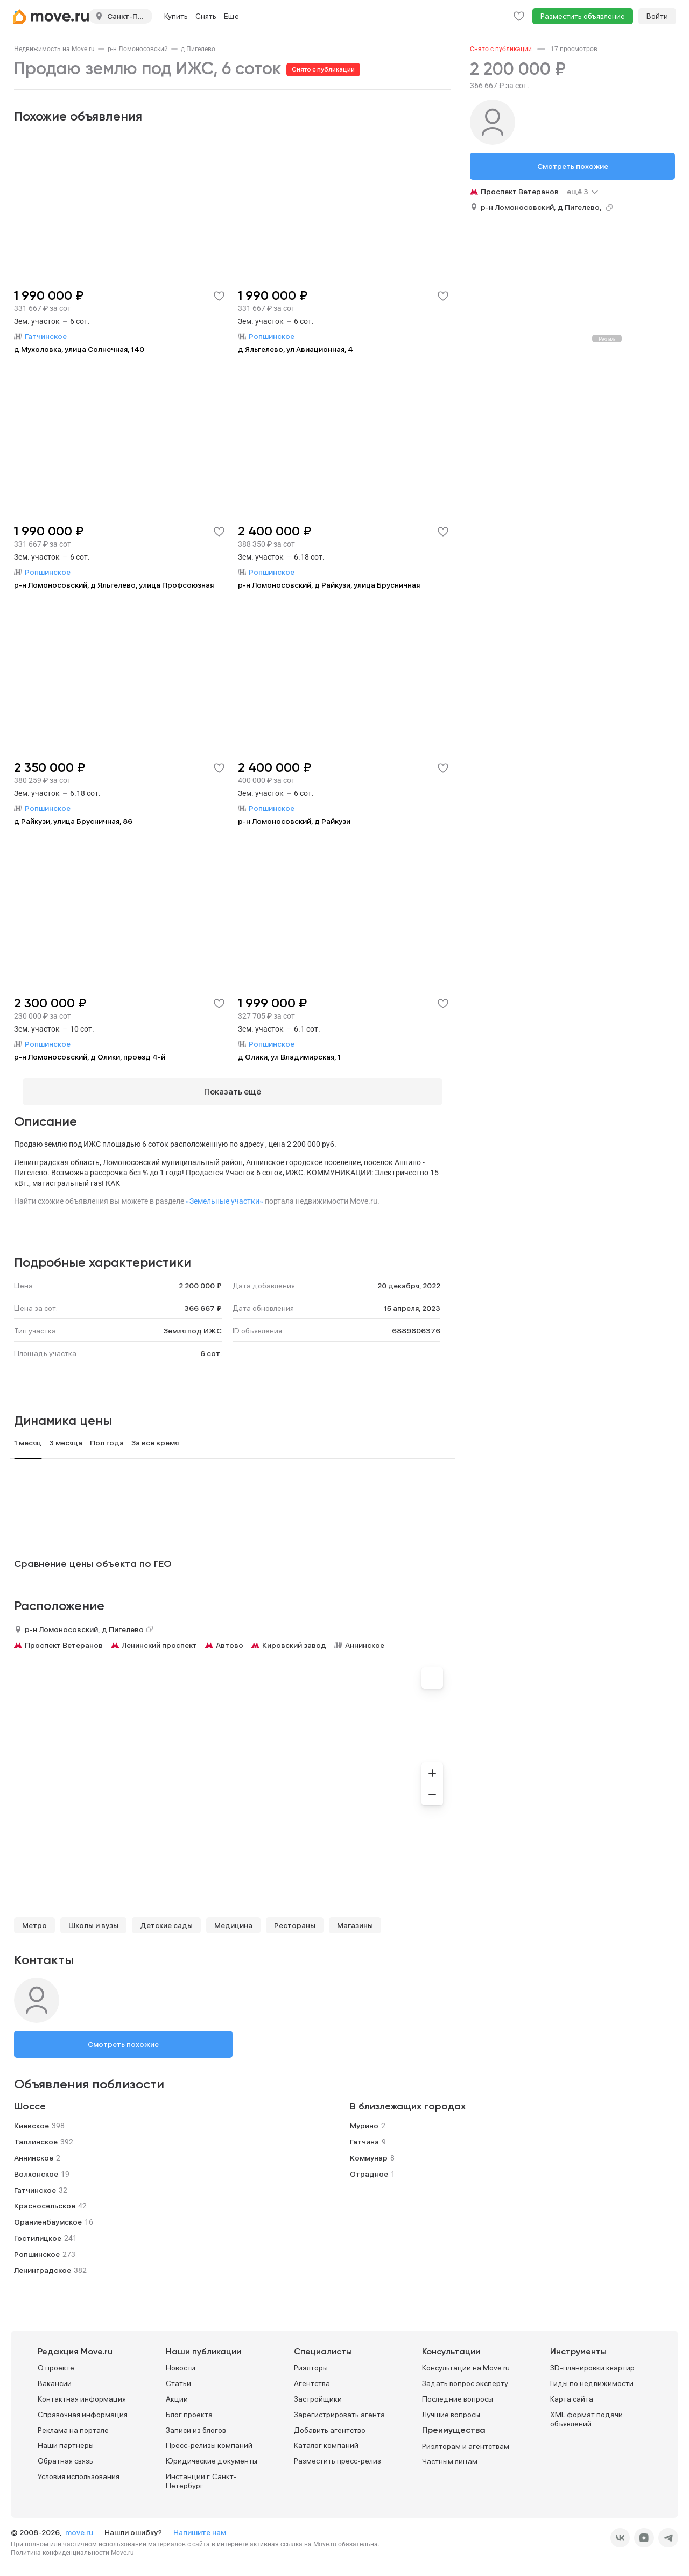 This screenshot has height=2576, width=689. I want to click on Консультации на Move.ru, so click(466, 2360).